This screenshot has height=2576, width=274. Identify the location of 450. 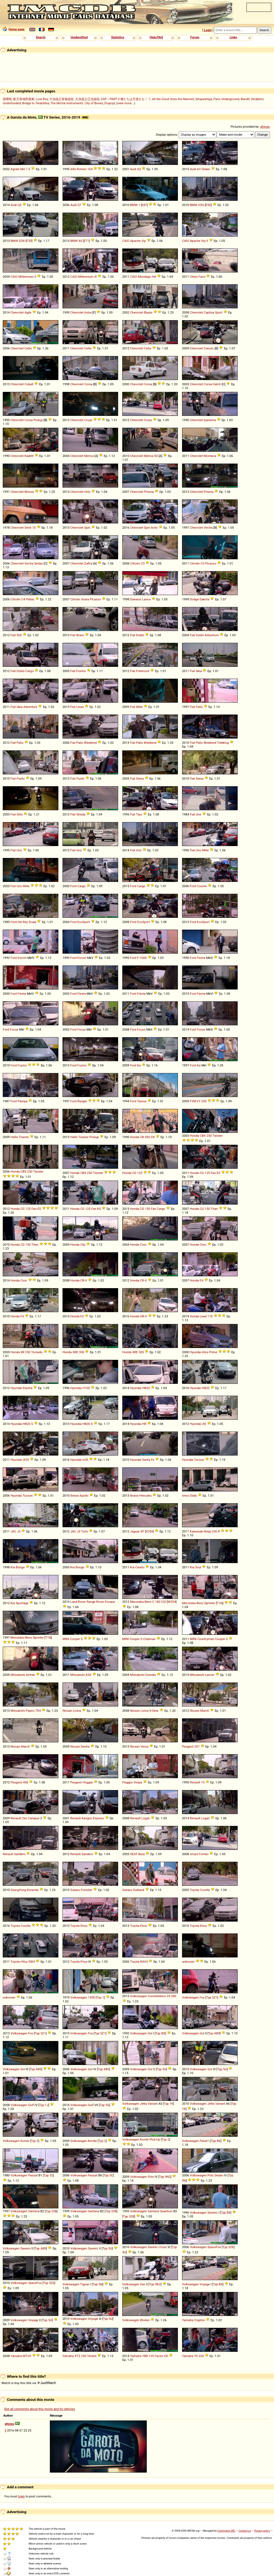
(147, 1137).